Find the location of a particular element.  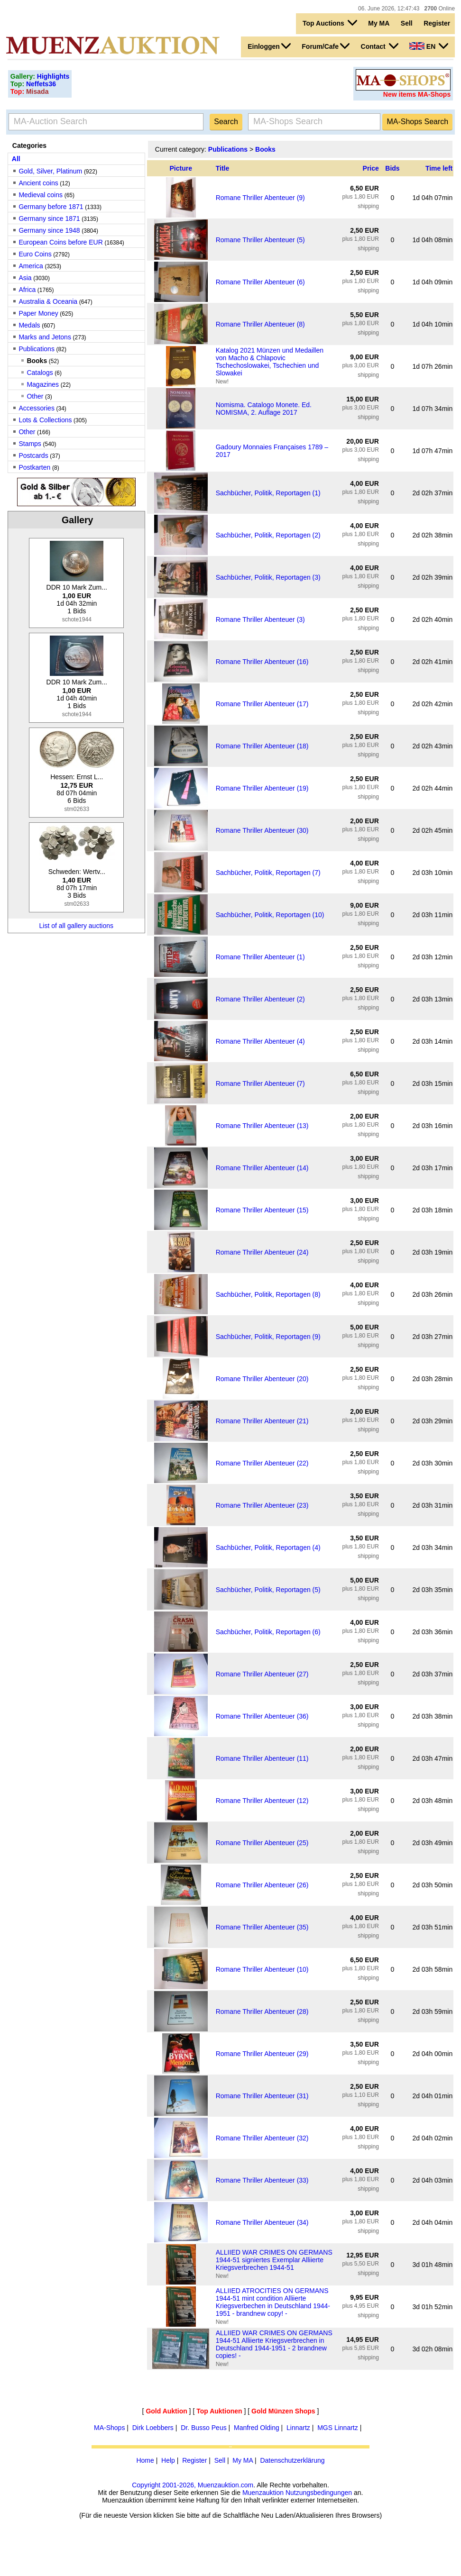

Romane Thriller Abenteuer (14) is located at coordinates (262, 1168).